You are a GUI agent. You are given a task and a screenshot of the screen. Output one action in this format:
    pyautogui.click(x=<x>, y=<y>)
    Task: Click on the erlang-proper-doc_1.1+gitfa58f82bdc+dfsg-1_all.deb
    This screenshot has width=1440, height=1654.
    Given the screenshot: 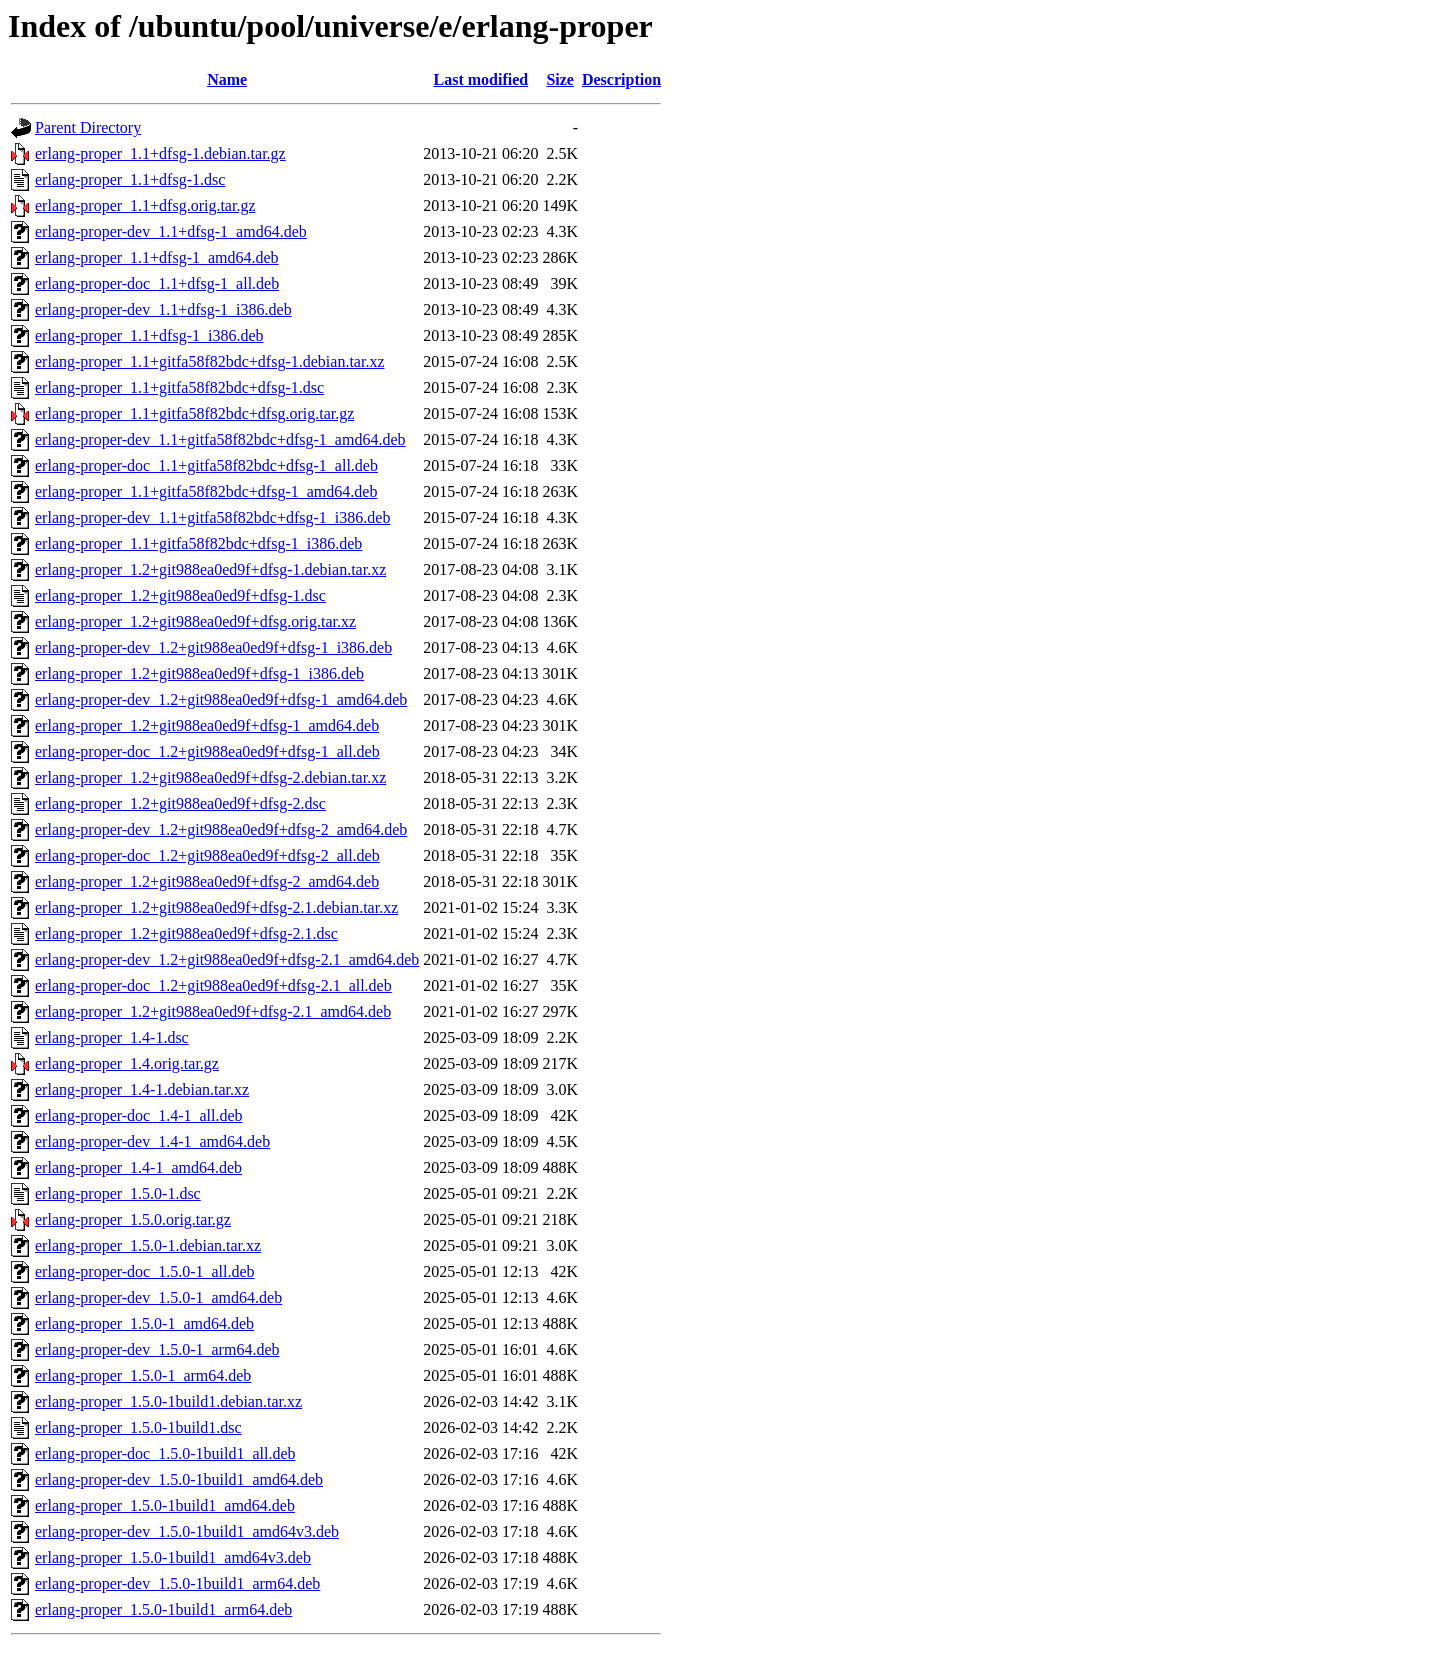 What is the action you would take?
    pyautogui.click(x=206, y=465)
    